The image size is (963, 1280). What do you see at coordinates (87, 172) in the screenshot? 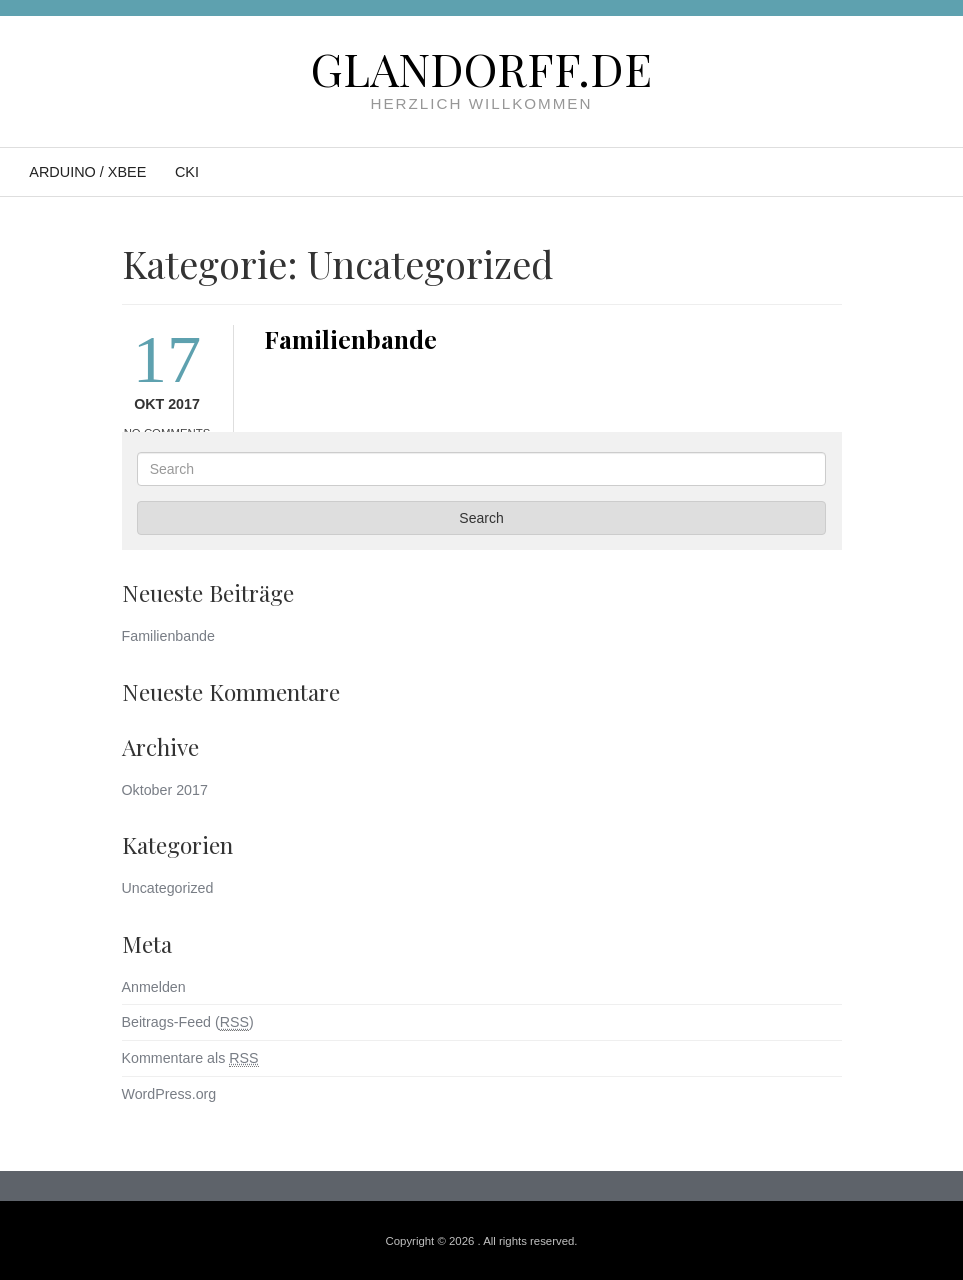
I see `Arduino / XBee` at bounding box center [87, 172].